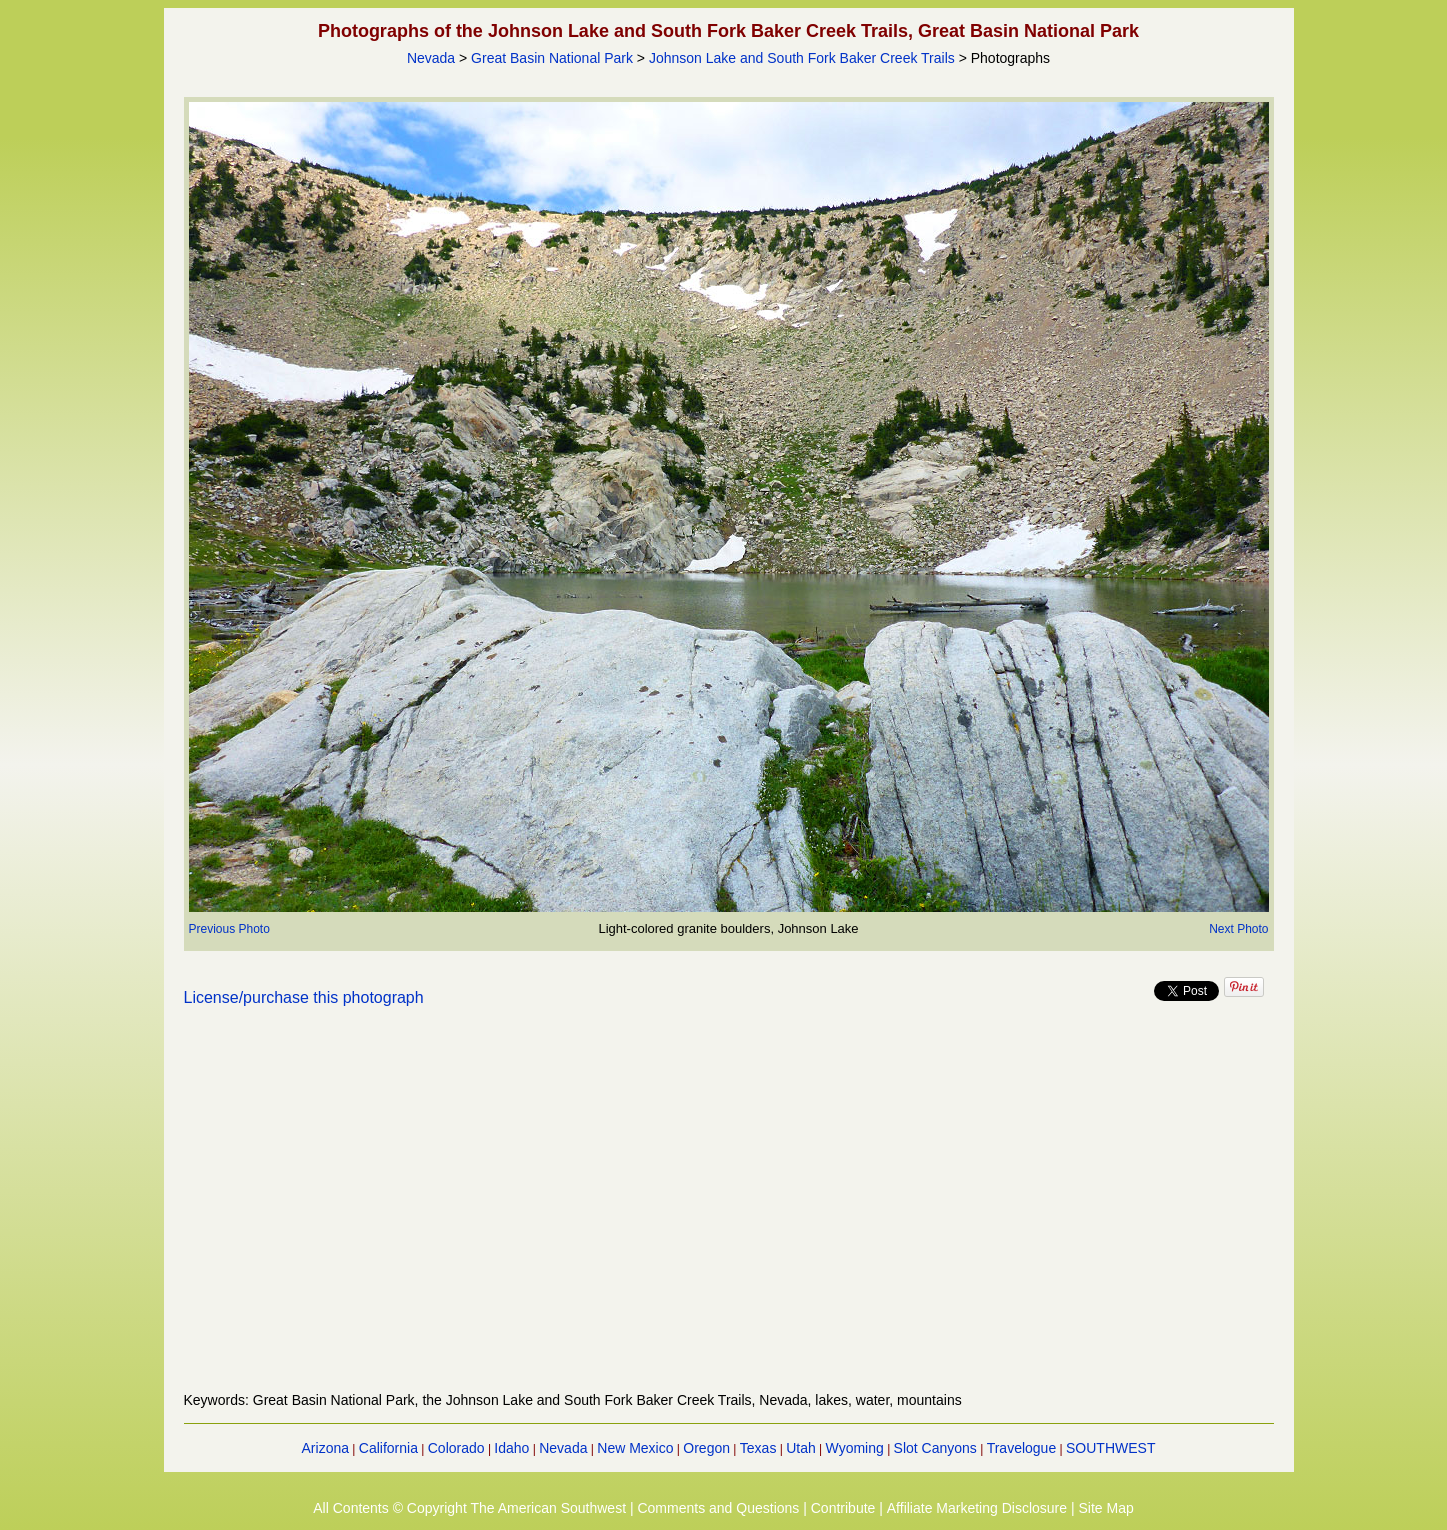 The height and width of the screenshot is (1530, 1447). What do you see at coordinates (935, 1448) in the screenshot?
I see `Slot Canyons` at bounding box center [935, 1448].